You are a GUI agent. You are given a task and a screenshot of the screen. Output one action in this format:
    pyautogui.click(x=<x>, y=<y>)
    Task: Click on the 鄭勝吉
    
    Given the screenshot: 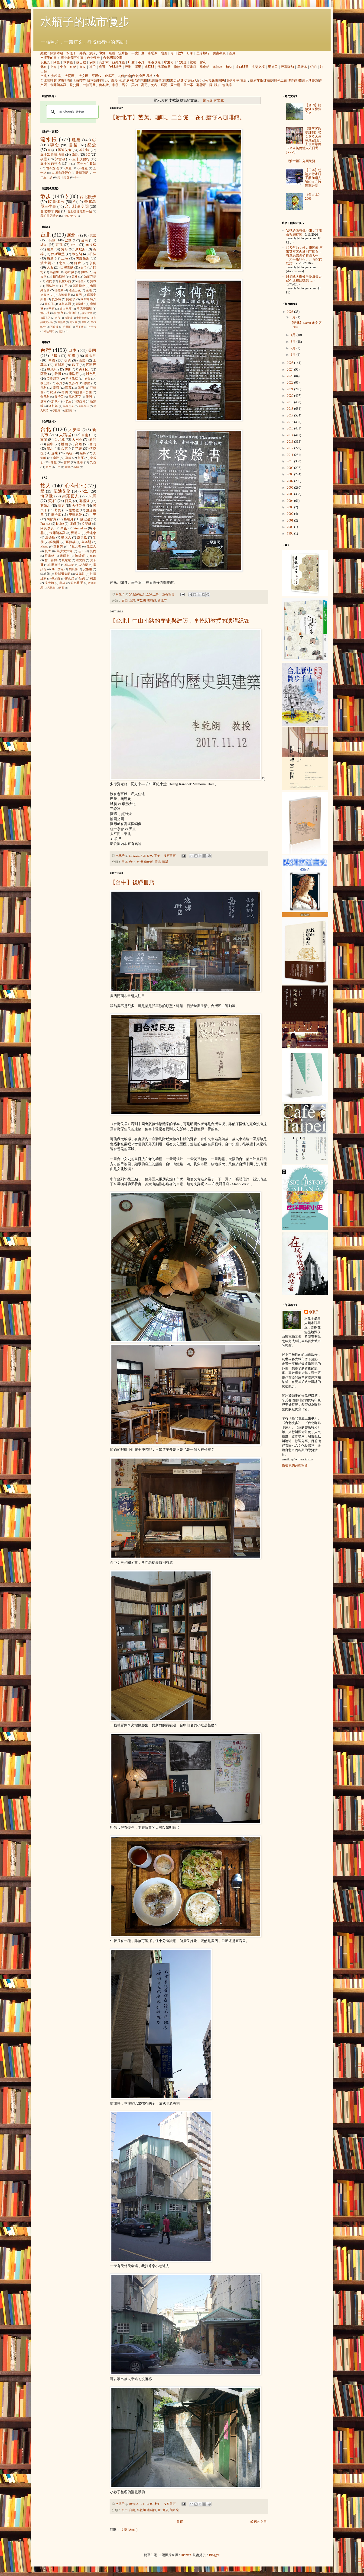 What is the action you would take?
    pyautogui.click(x=76, y=533)
    